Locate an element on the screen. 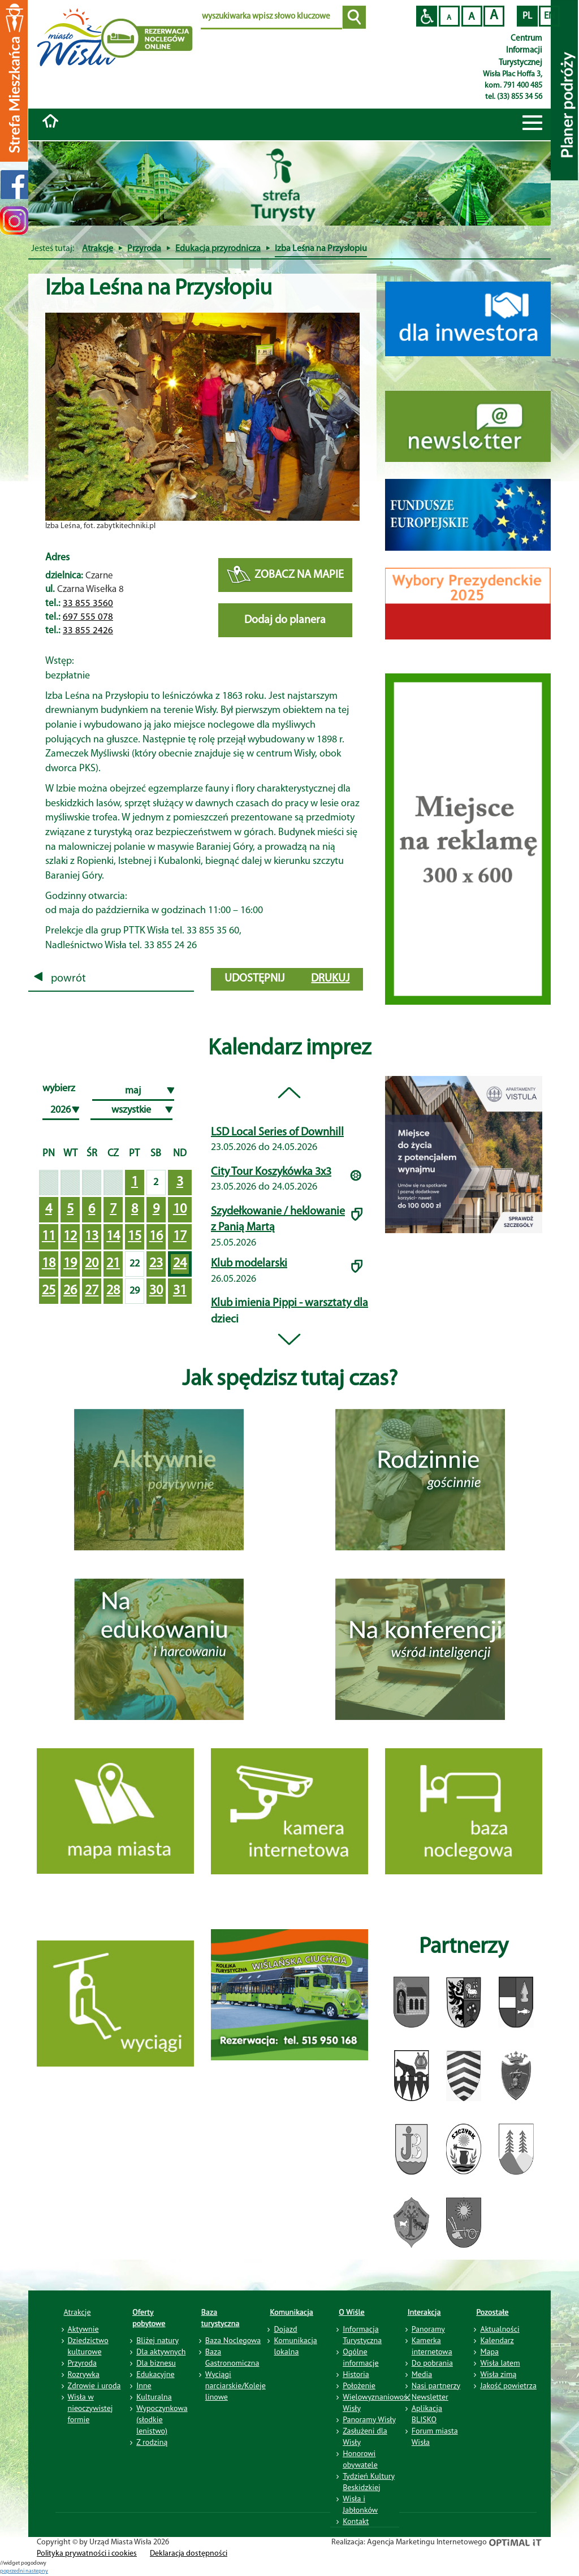  24 is located at coordinates (180, 1263).